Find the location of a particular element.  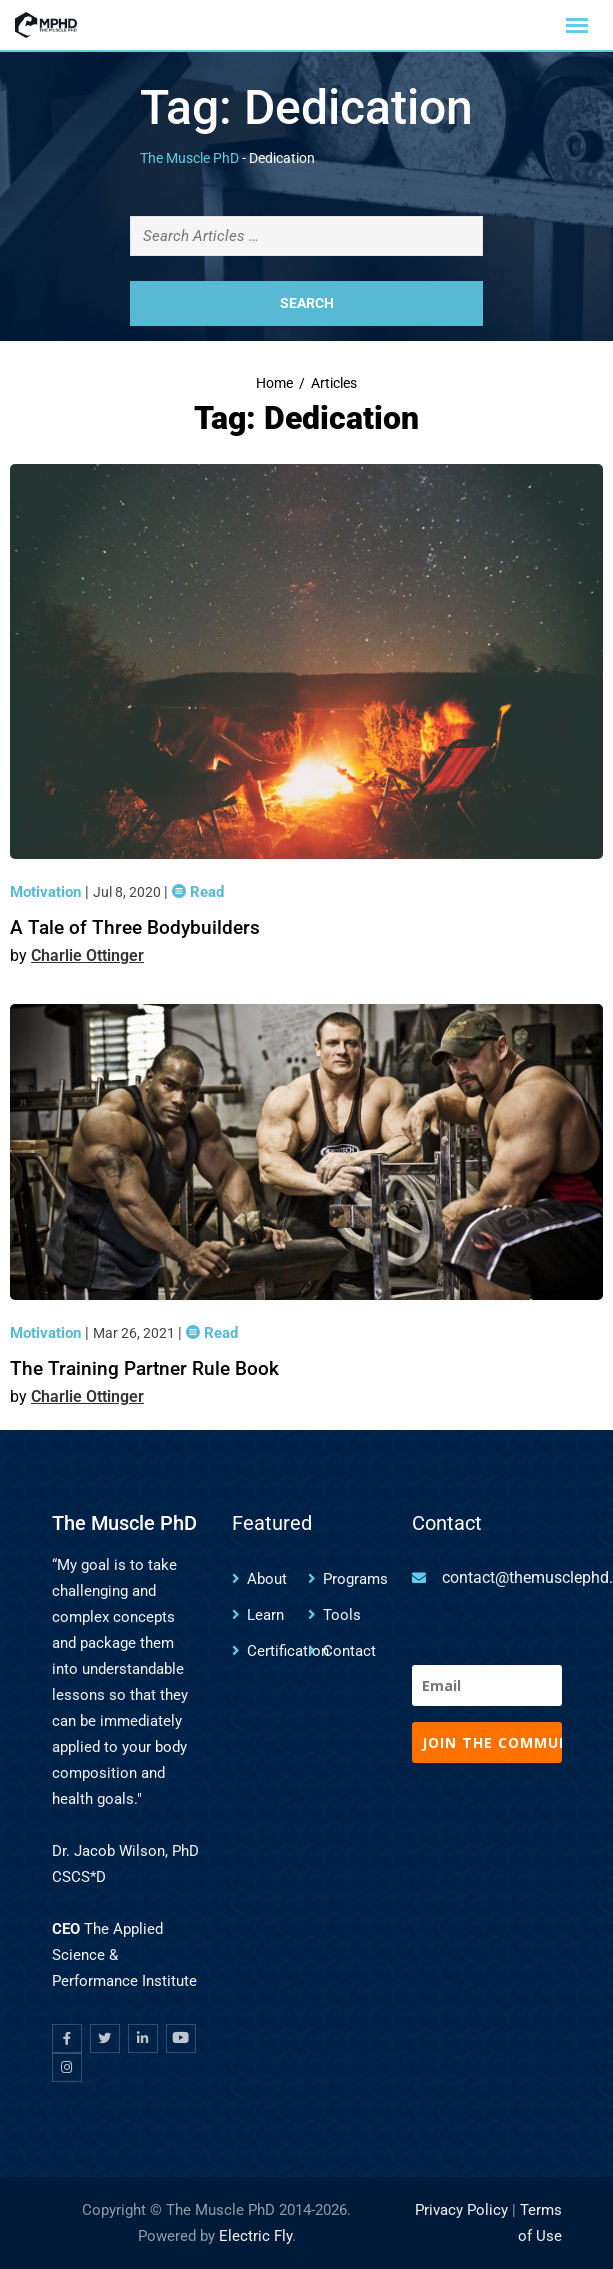

About is located at coordinates (267, 1579).